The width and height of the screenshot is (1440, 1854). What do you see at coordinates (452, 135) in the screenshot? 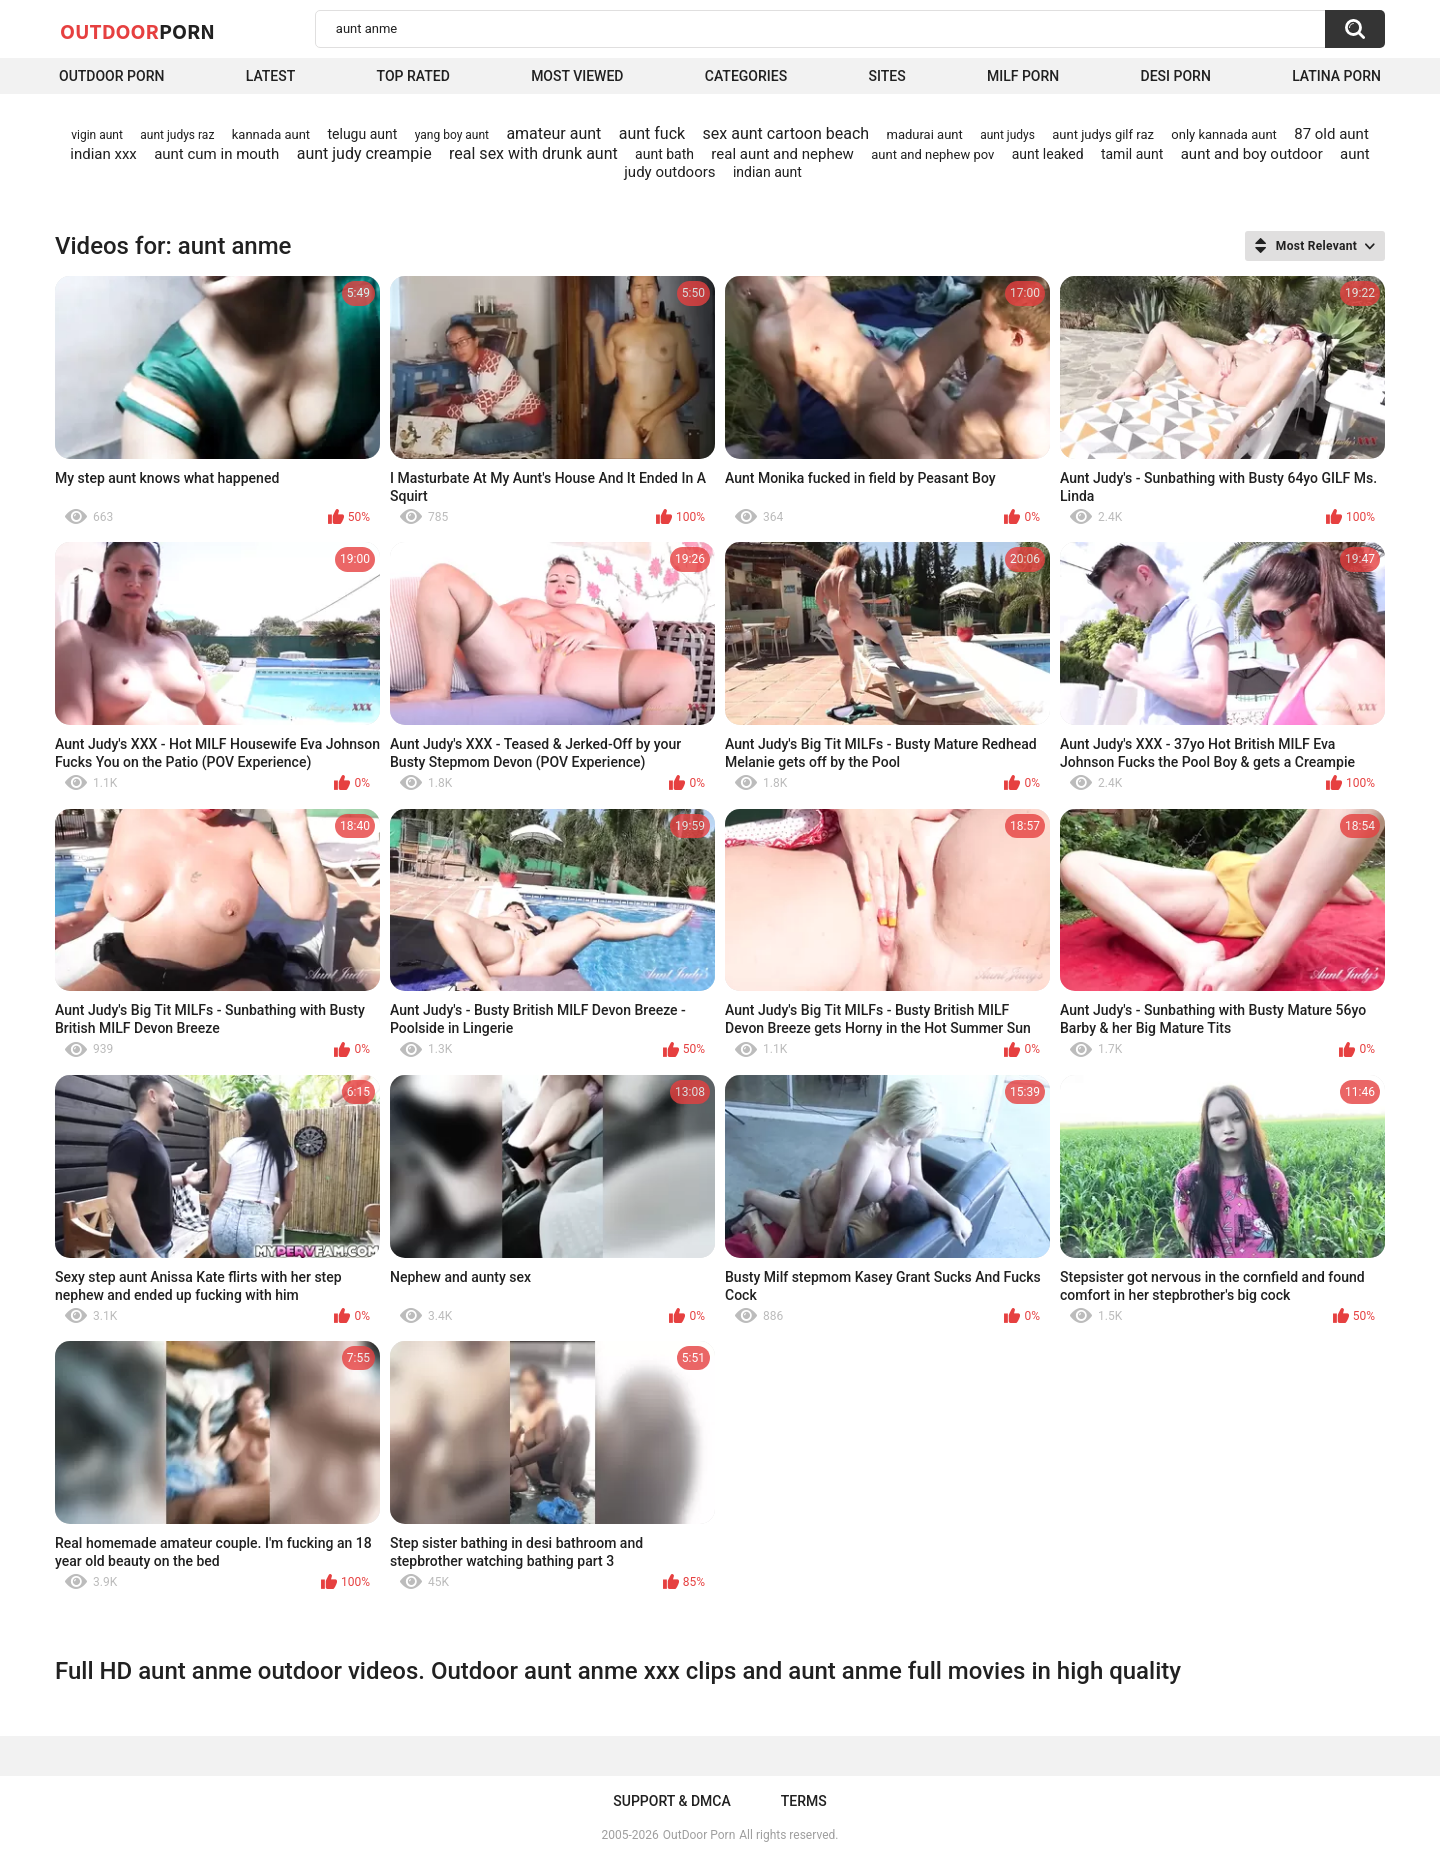
I see `yang boy aunt` at bounding box center [452, 135].